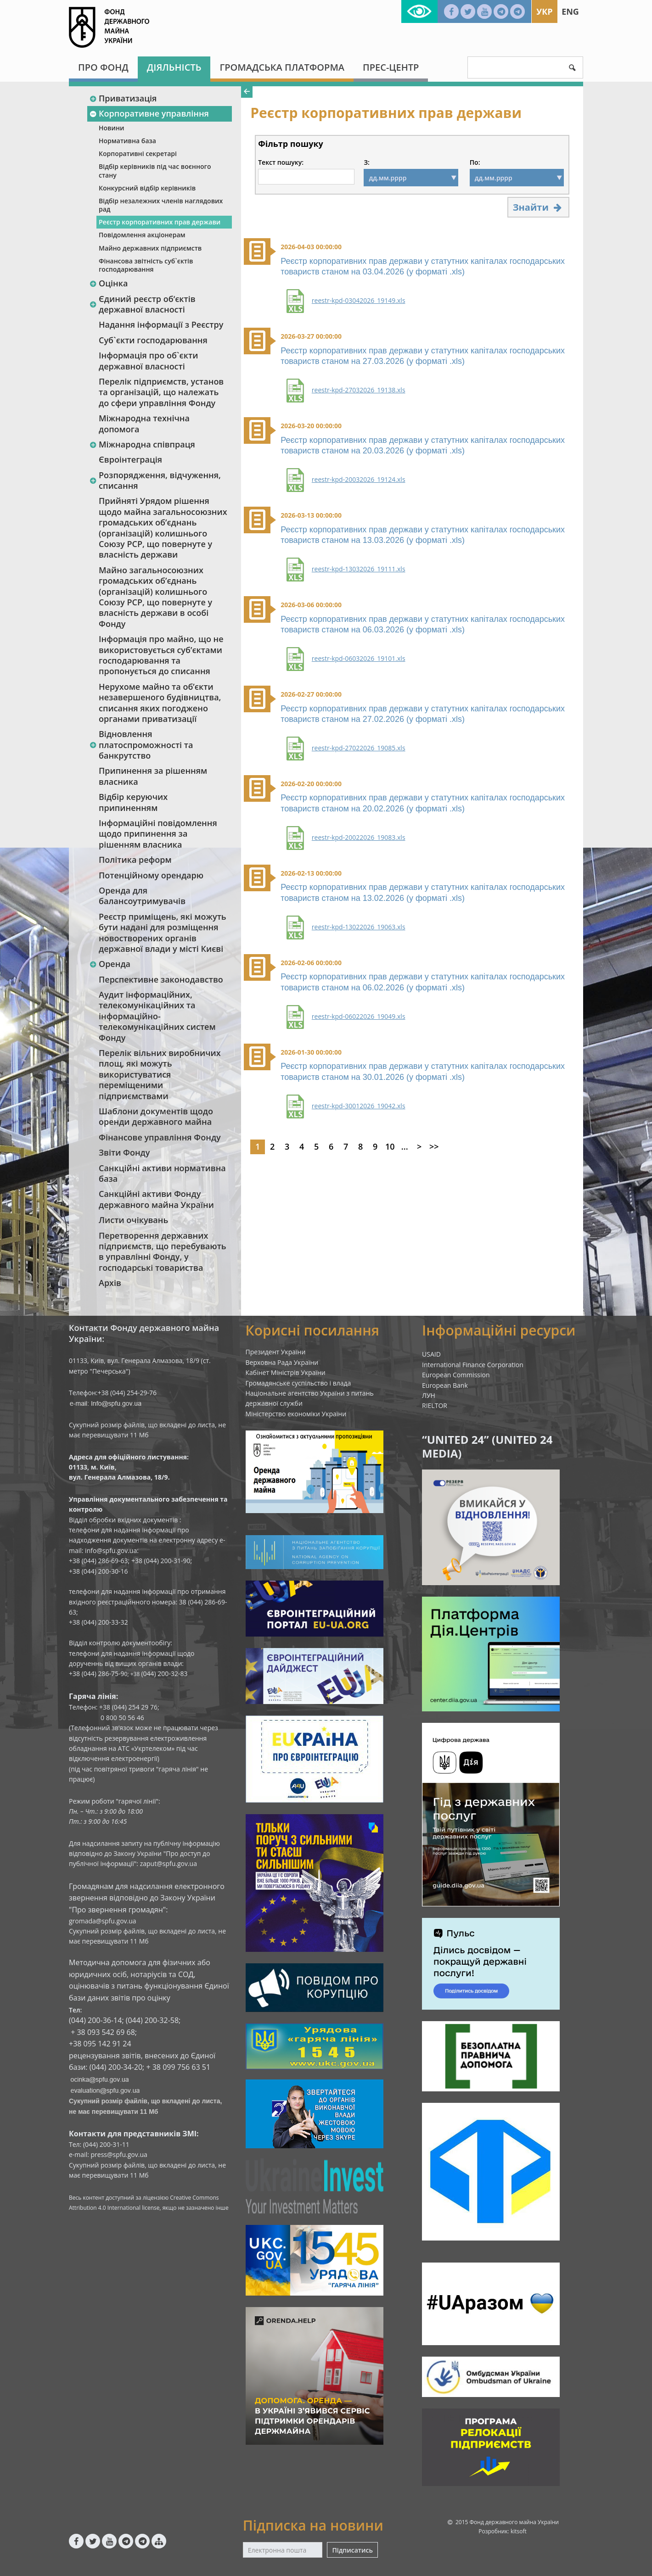  I want to click on RIELTOR, so click(434, 1405).